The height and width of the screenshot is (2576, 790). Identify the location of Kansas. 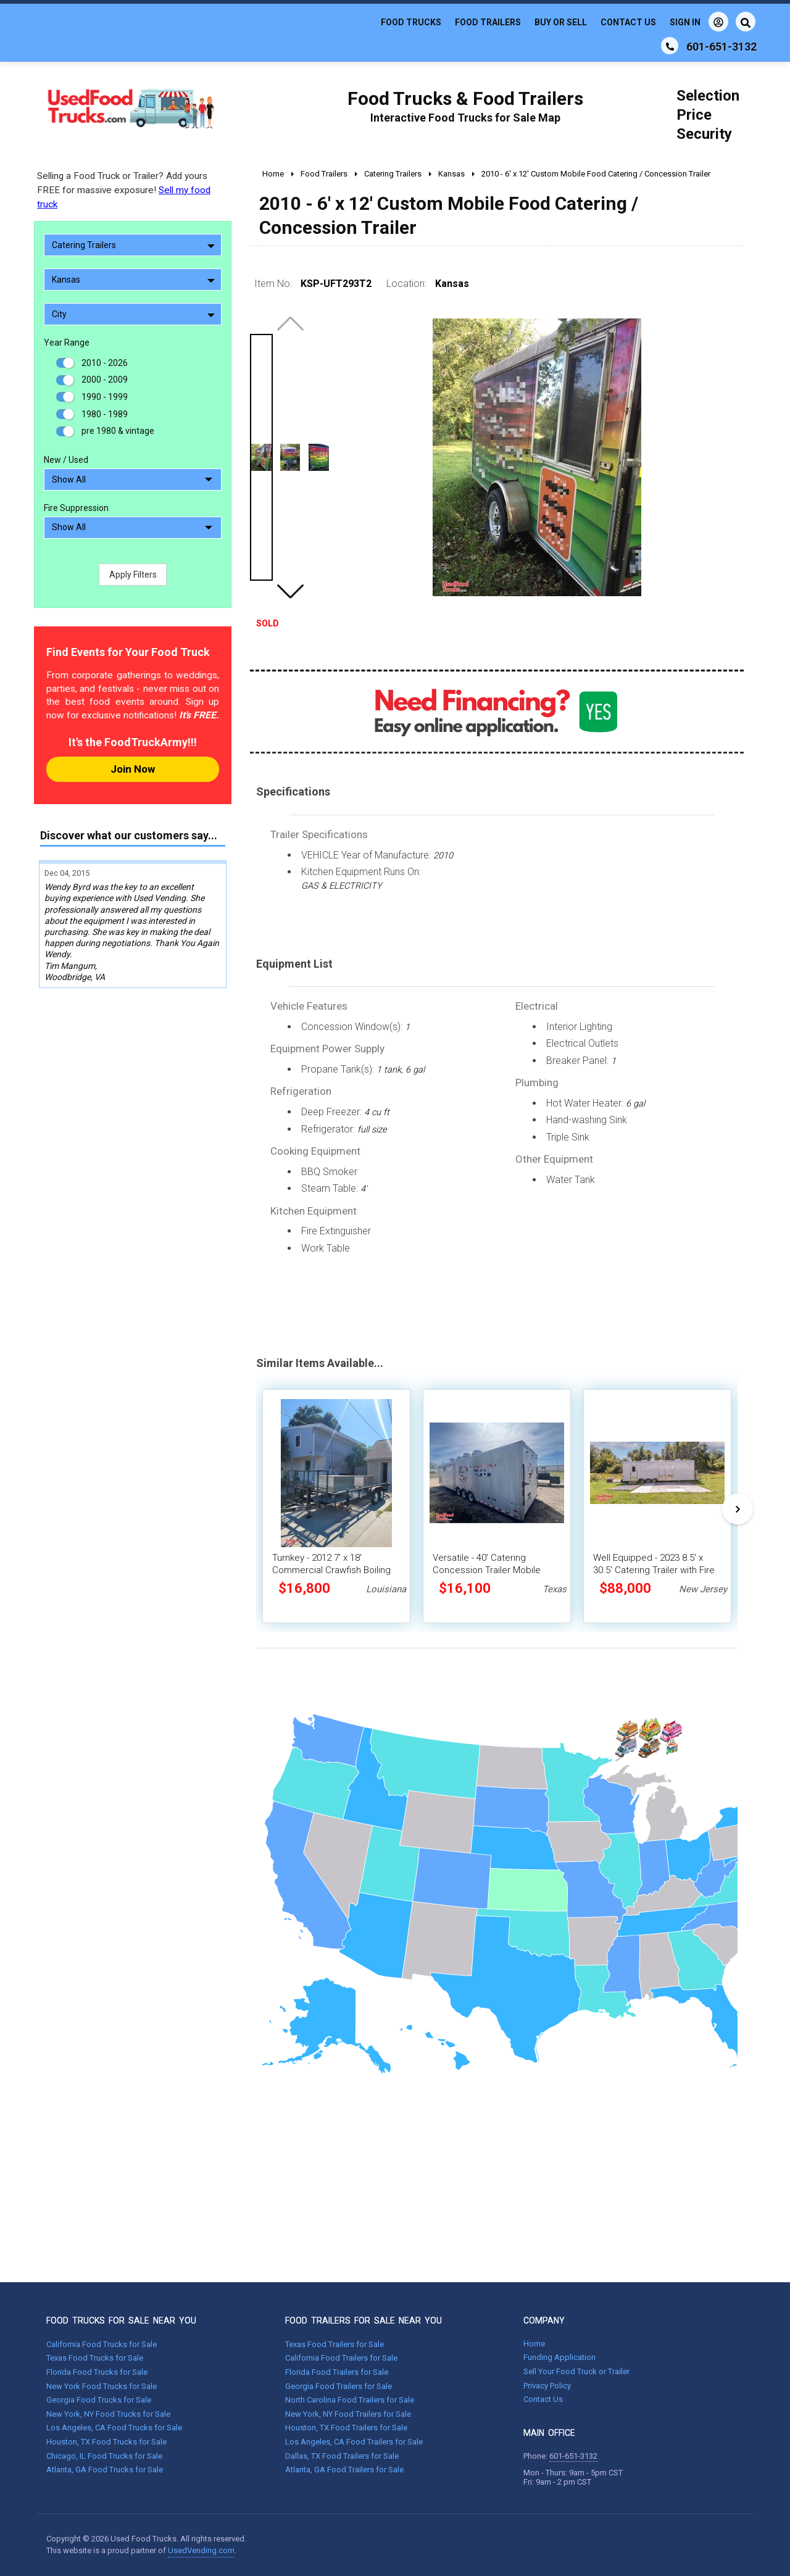
(133, 280).